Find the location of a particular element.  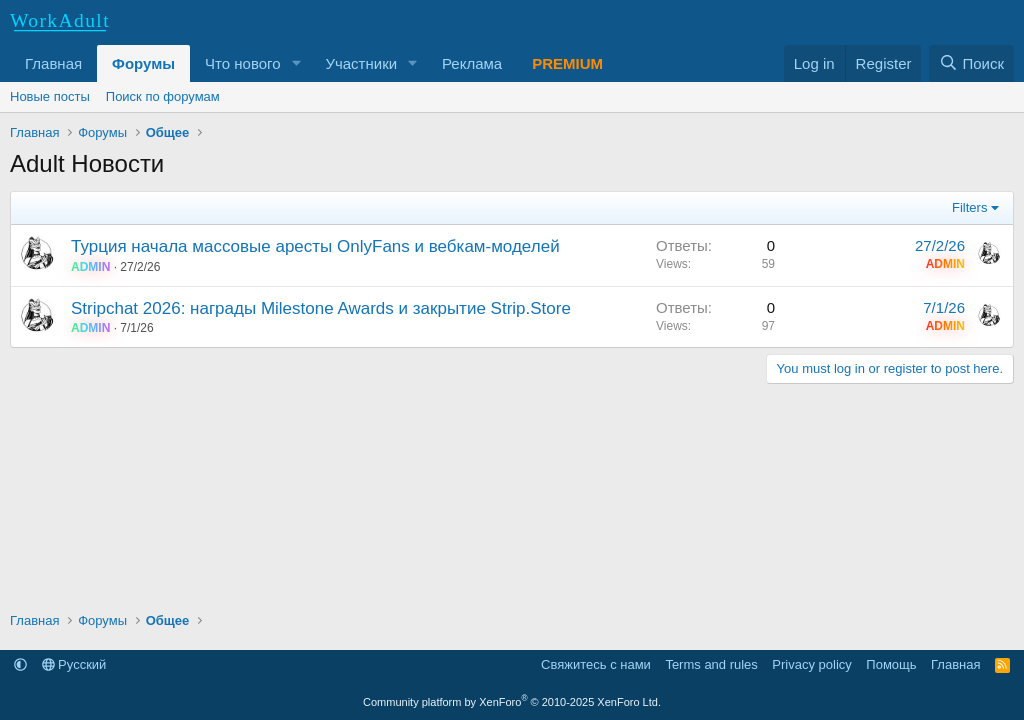

Главная is located at coordinates (53, 63).